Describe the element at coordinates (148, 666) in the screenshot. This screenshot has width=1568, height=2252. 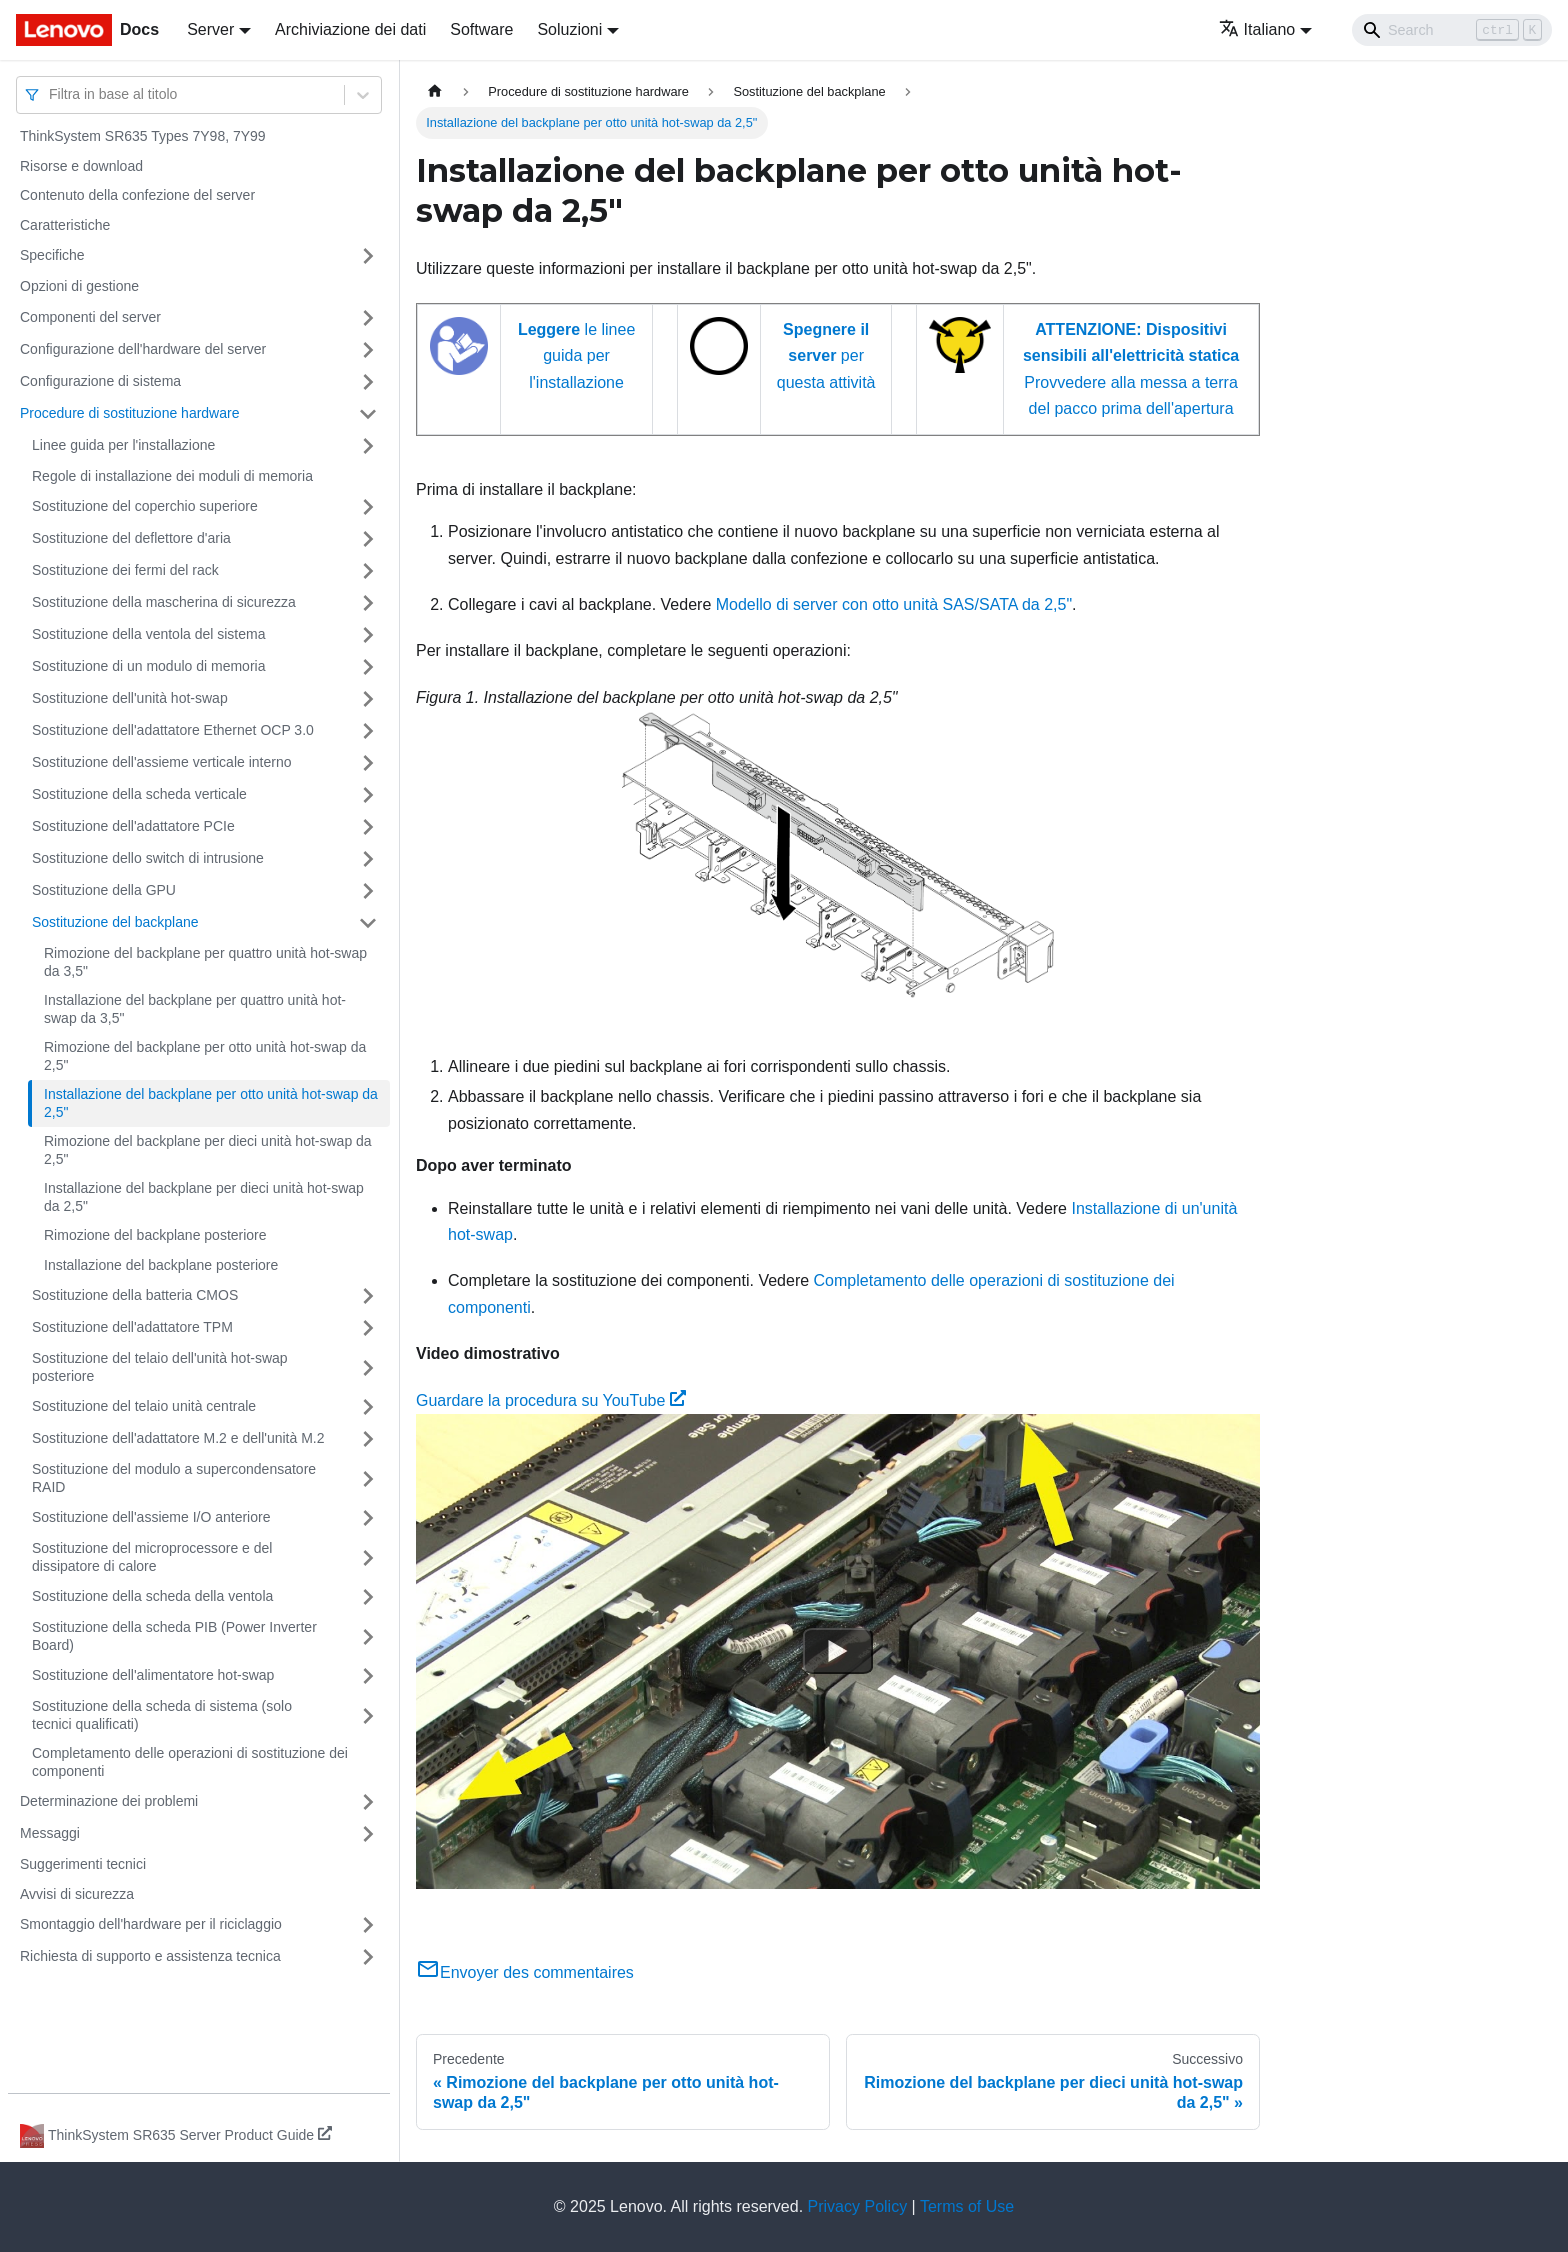
I see `Sostituzione di un modulo di memoria` at that location.